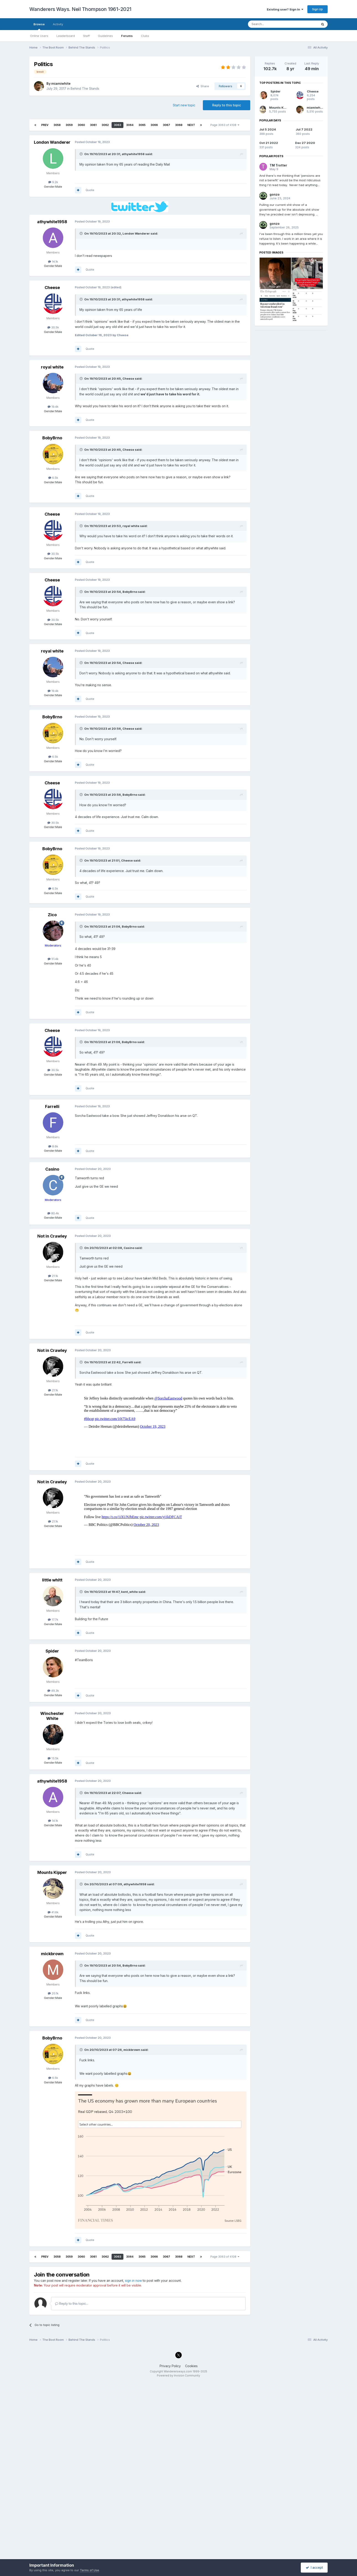 The image size is (357, 2576). Describe the element at coordinates (53, 2088) in the screenshot. I see `41.6k` at that location.